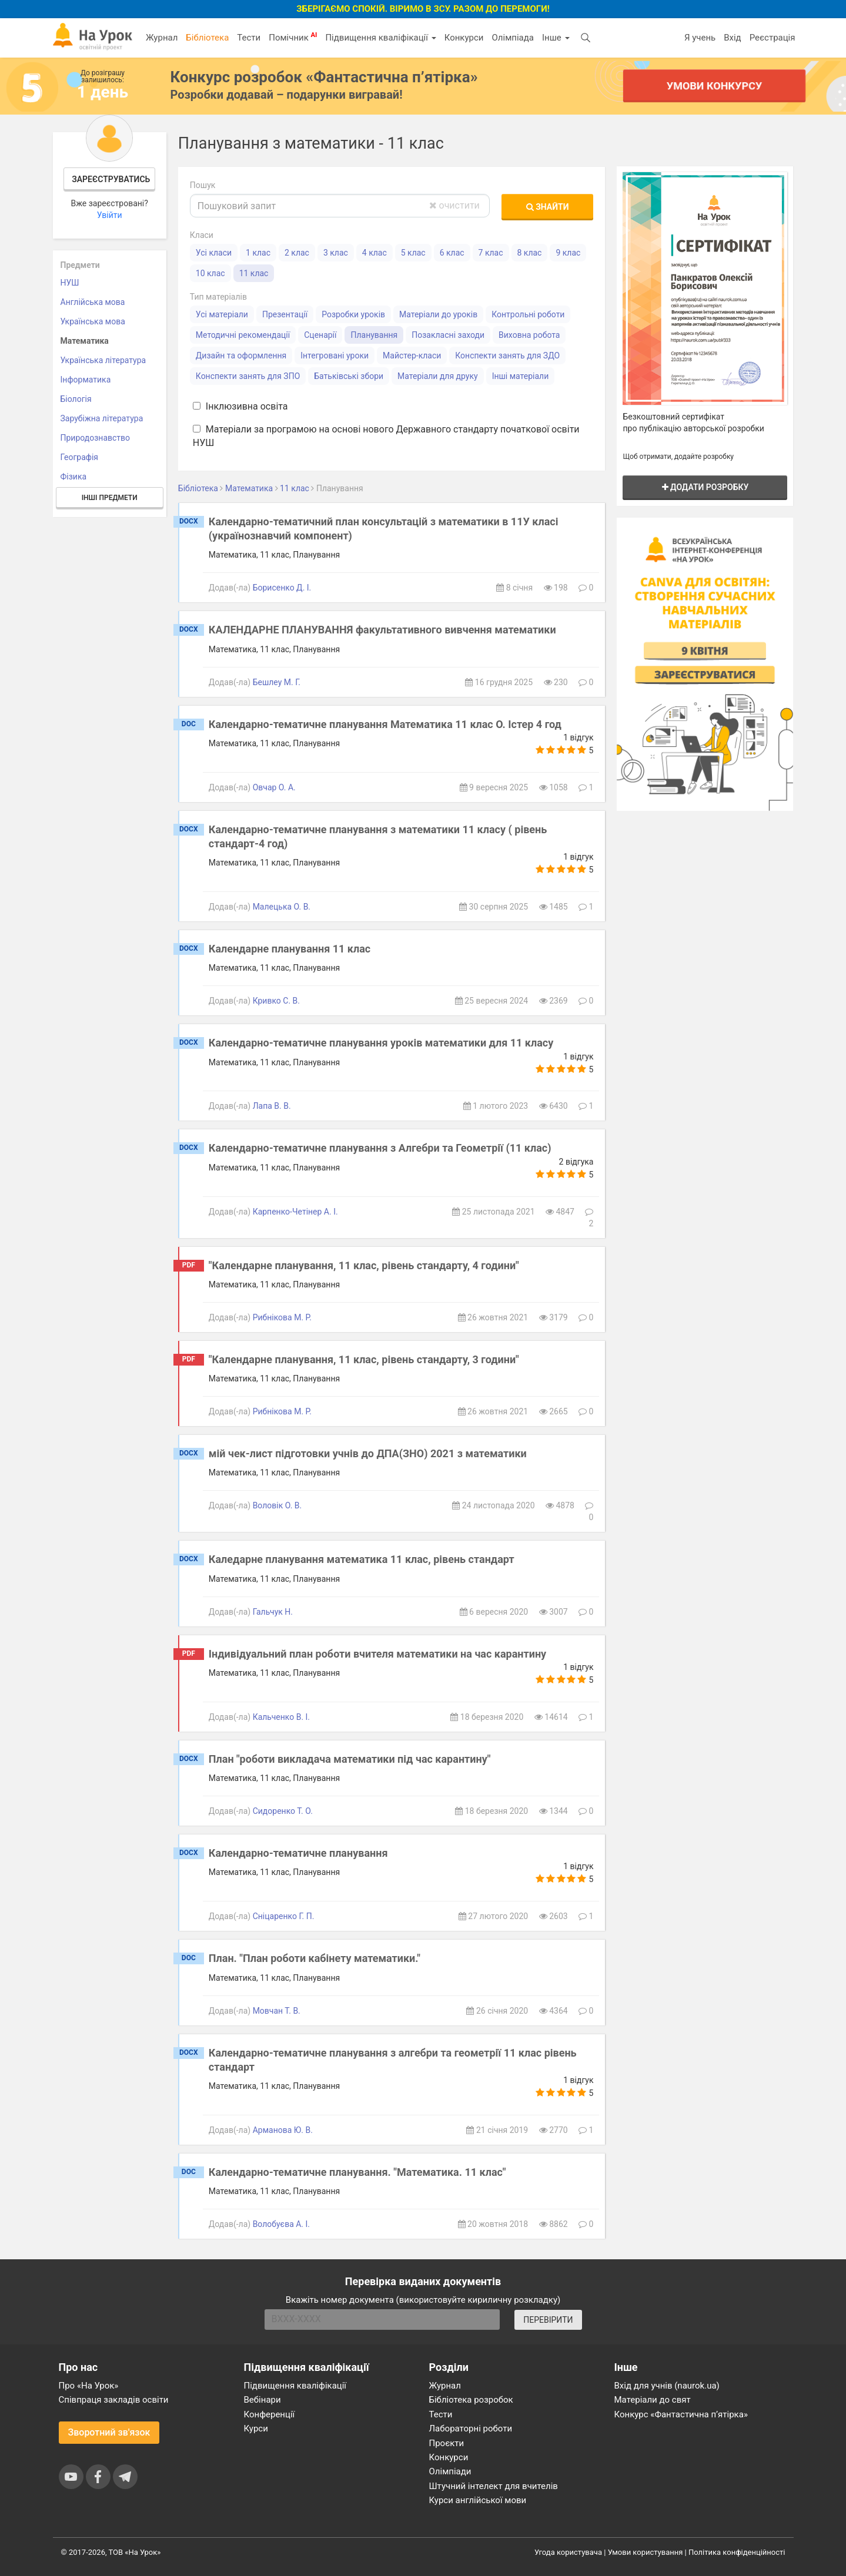 The width and height of the screenshot is (846, 2576). I want to click on Матеріали за програмою на основі нового Державного стандарту початкової освіти НУШ, so click(386, 436).